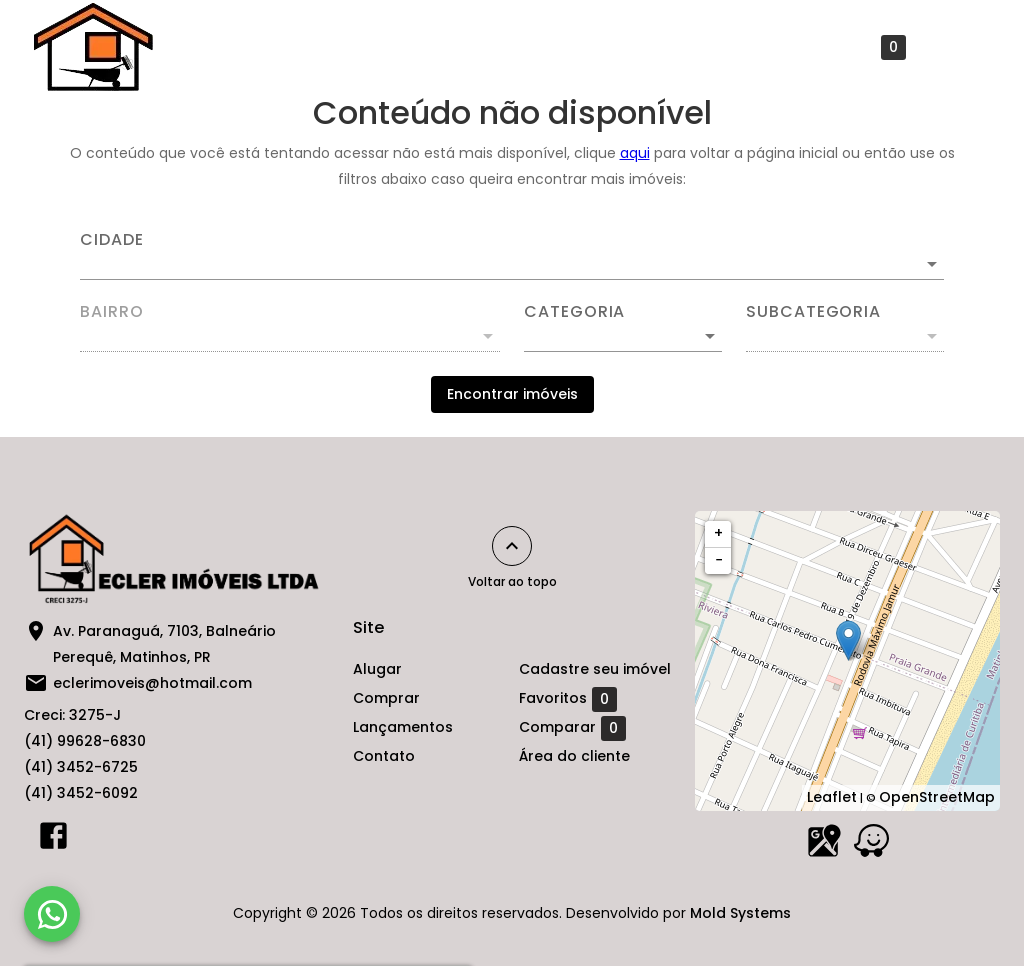  I want to click on aqui, so click(635, 153).